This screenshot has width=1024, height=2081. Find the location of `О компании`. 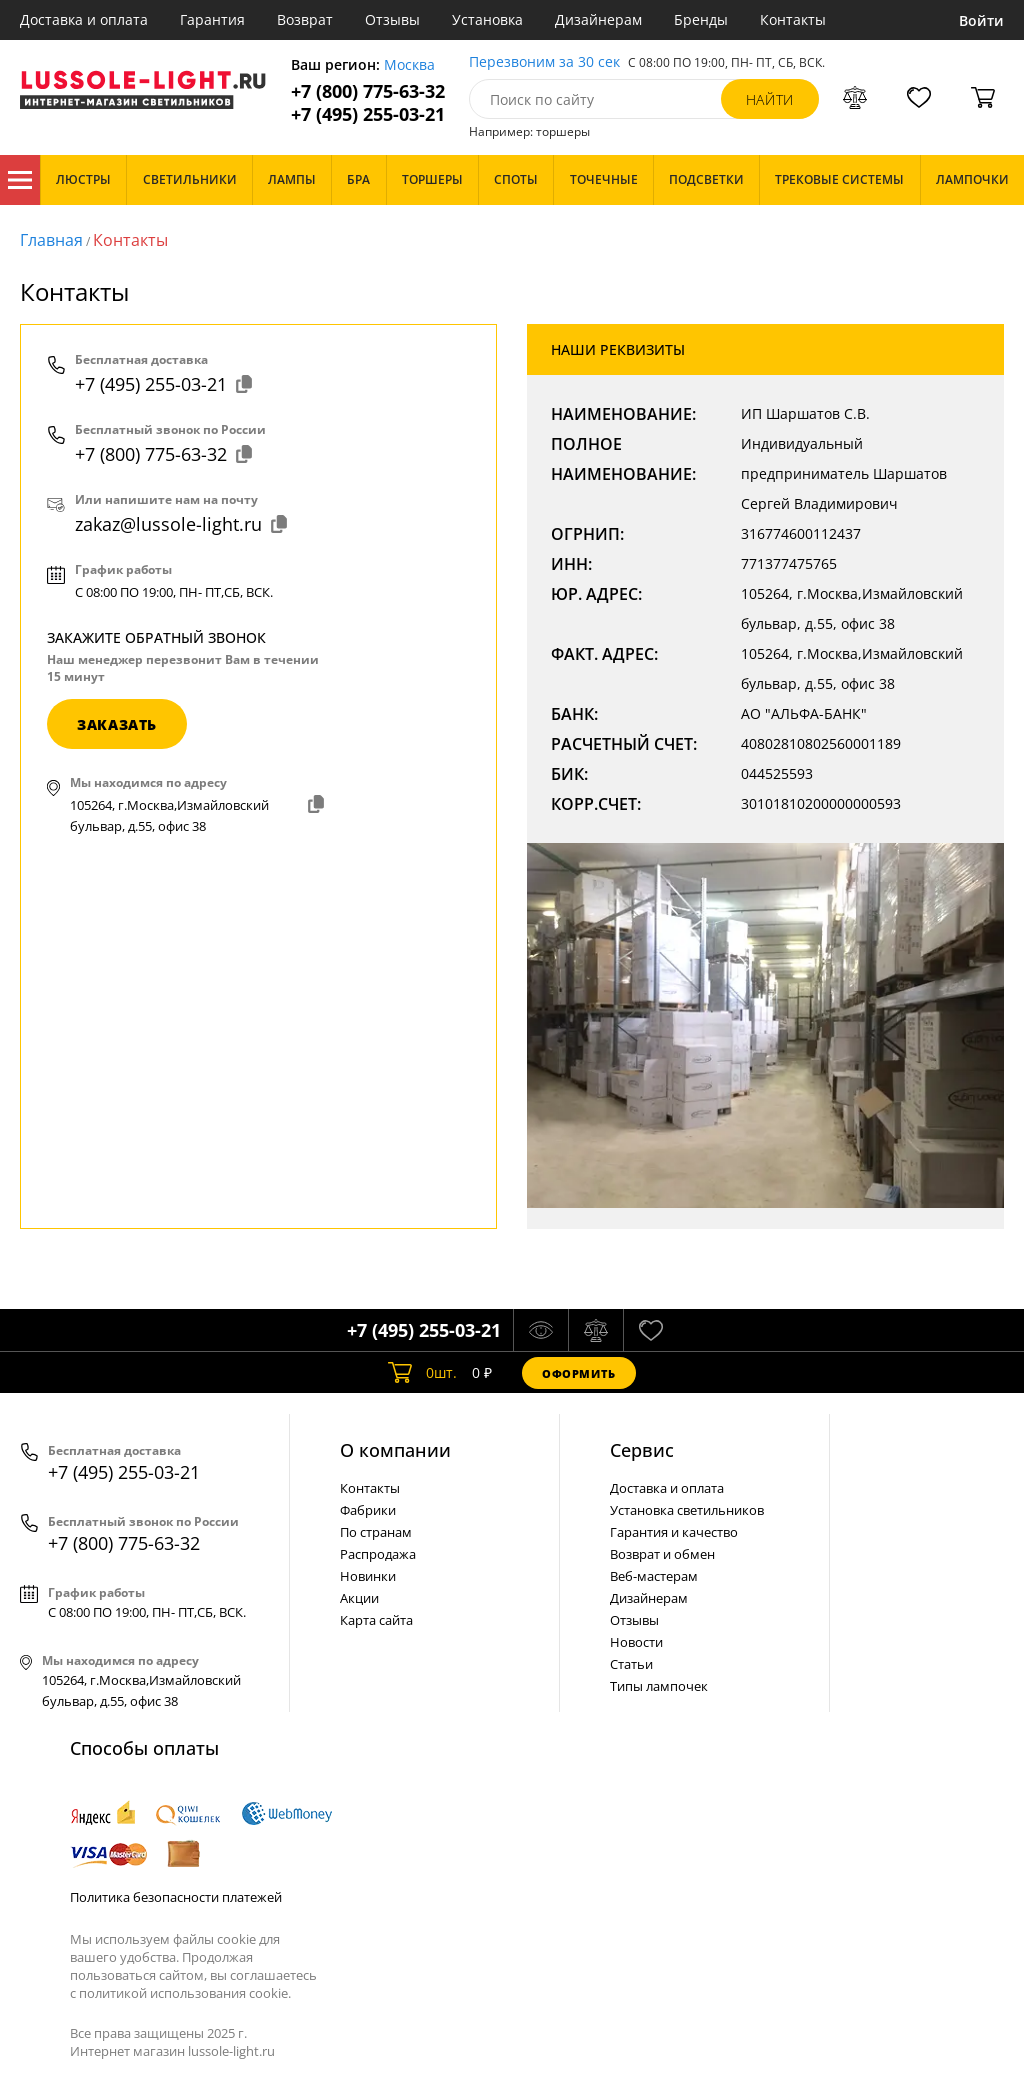

О компании is located at coordinates (395, 1450).